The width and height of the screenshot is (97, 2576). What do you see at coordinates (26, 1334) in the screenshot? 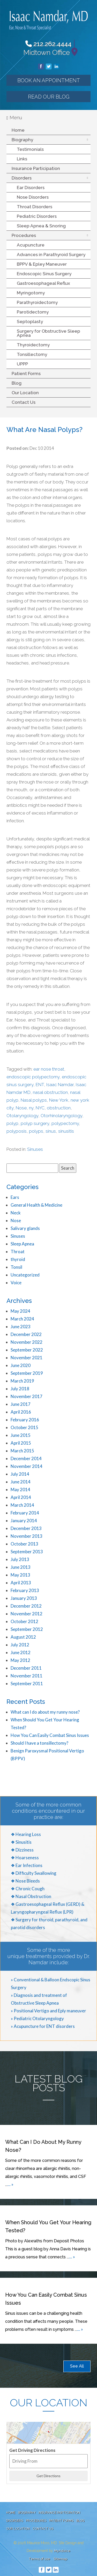
I see `December 2022` at bounding box center [26, 1334].